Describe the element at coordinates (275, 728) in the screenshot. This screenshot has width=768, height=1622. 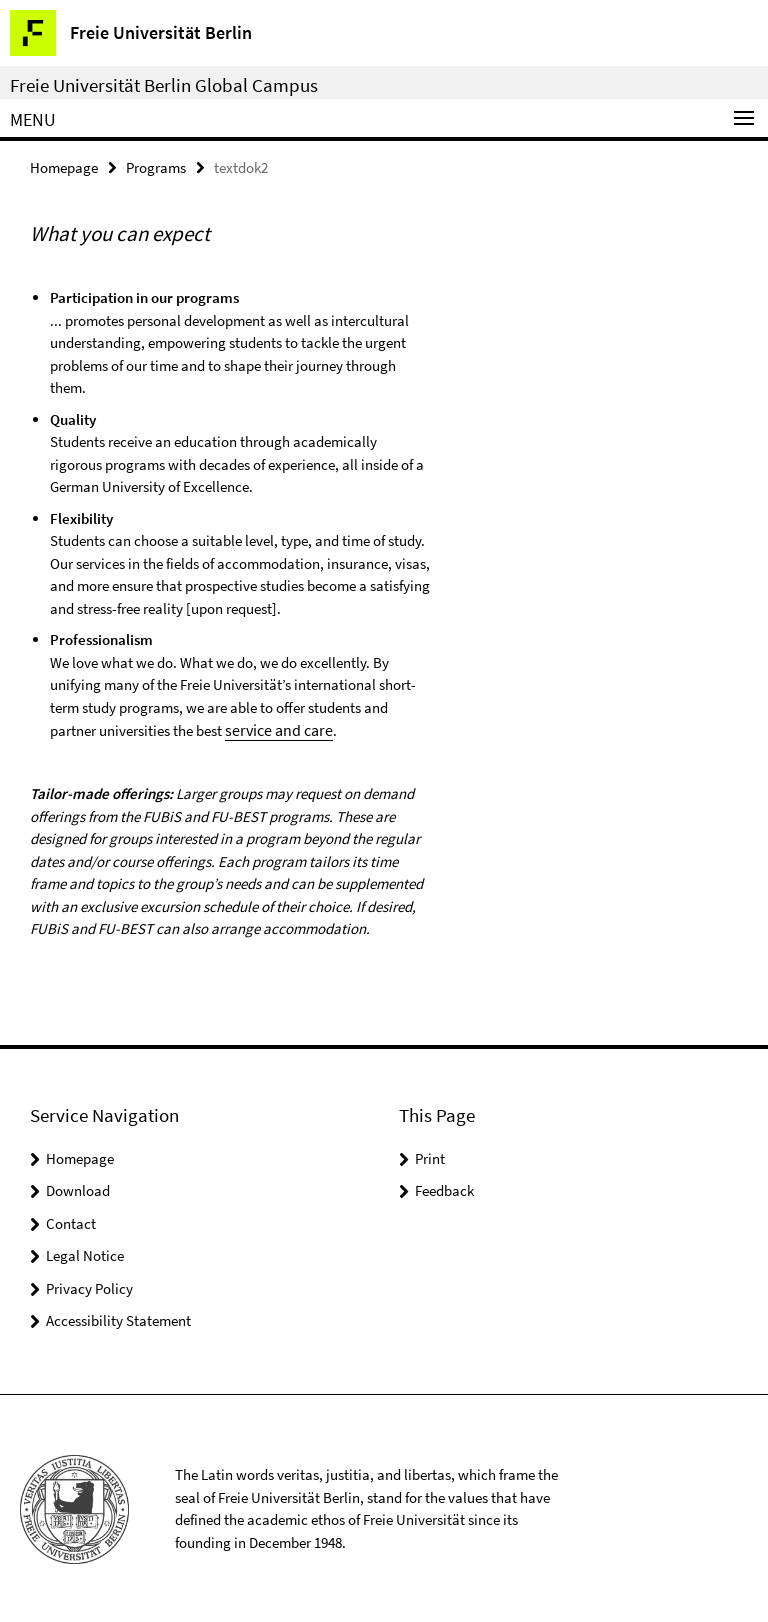
I see `service and care` at that location.